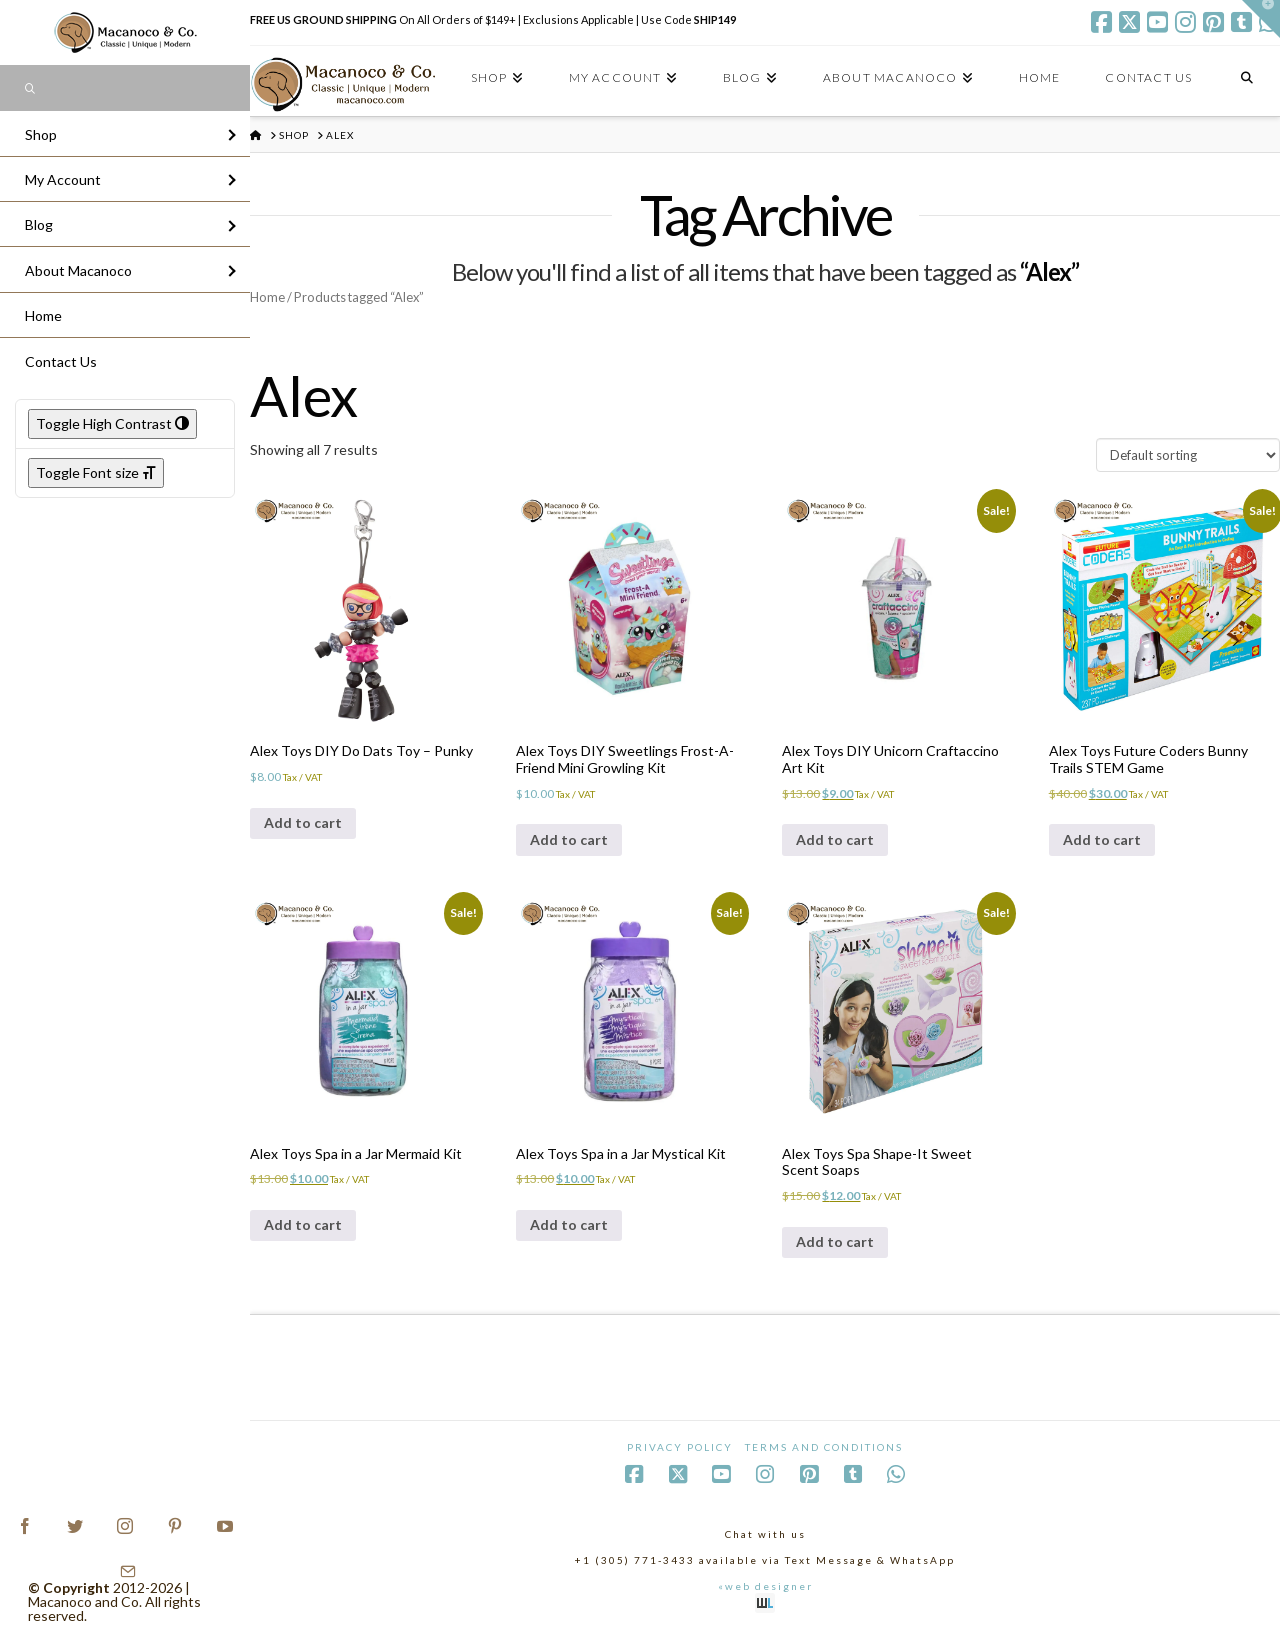 This screenshot has width=1280, height=1633. I want to click on Add to cart [Add to cart: “Alex Toys DIY Sweetlings Frost-A-Friend Mini Growling Kit”], so click(569, 839).